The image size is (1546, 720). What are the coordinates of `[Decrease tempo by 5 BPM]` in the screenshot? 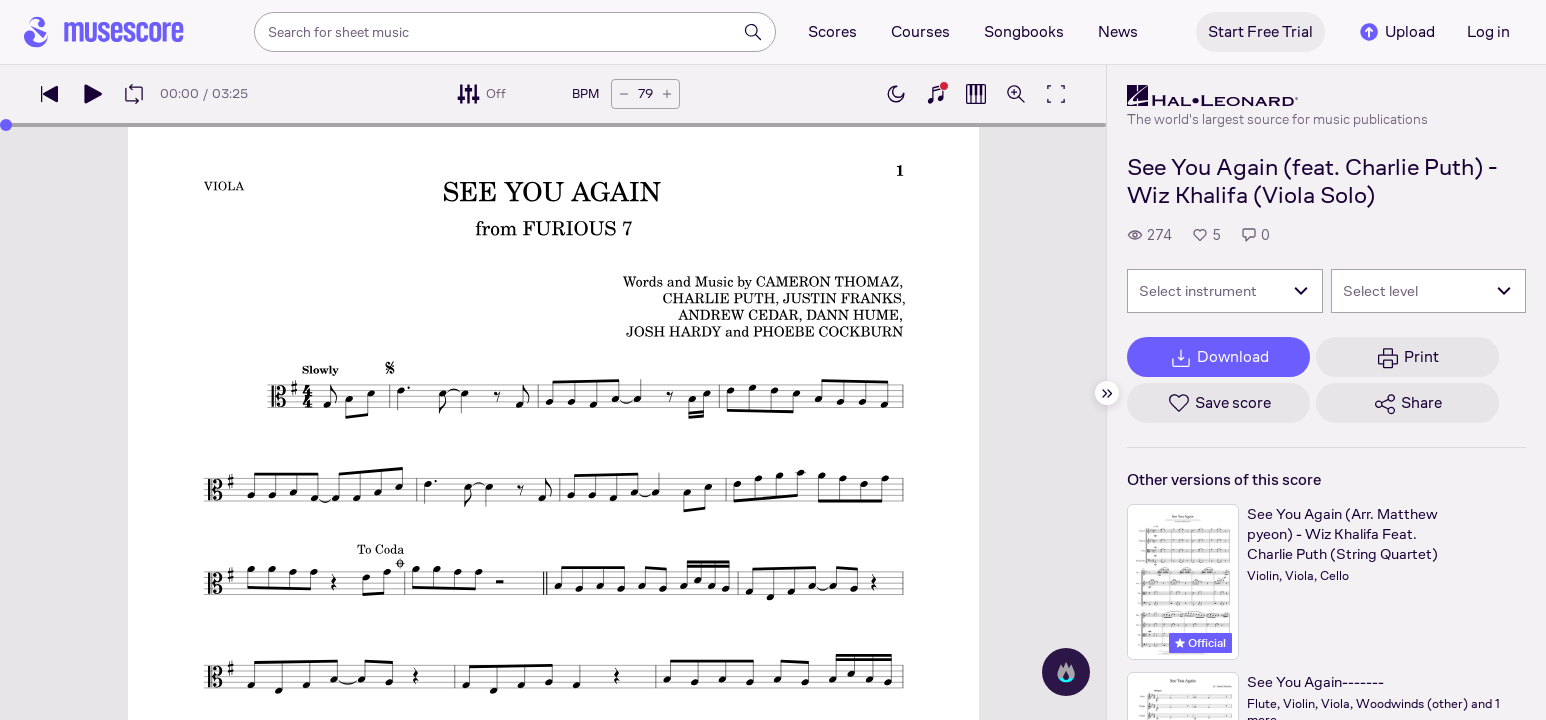 It's located at (624, 94).